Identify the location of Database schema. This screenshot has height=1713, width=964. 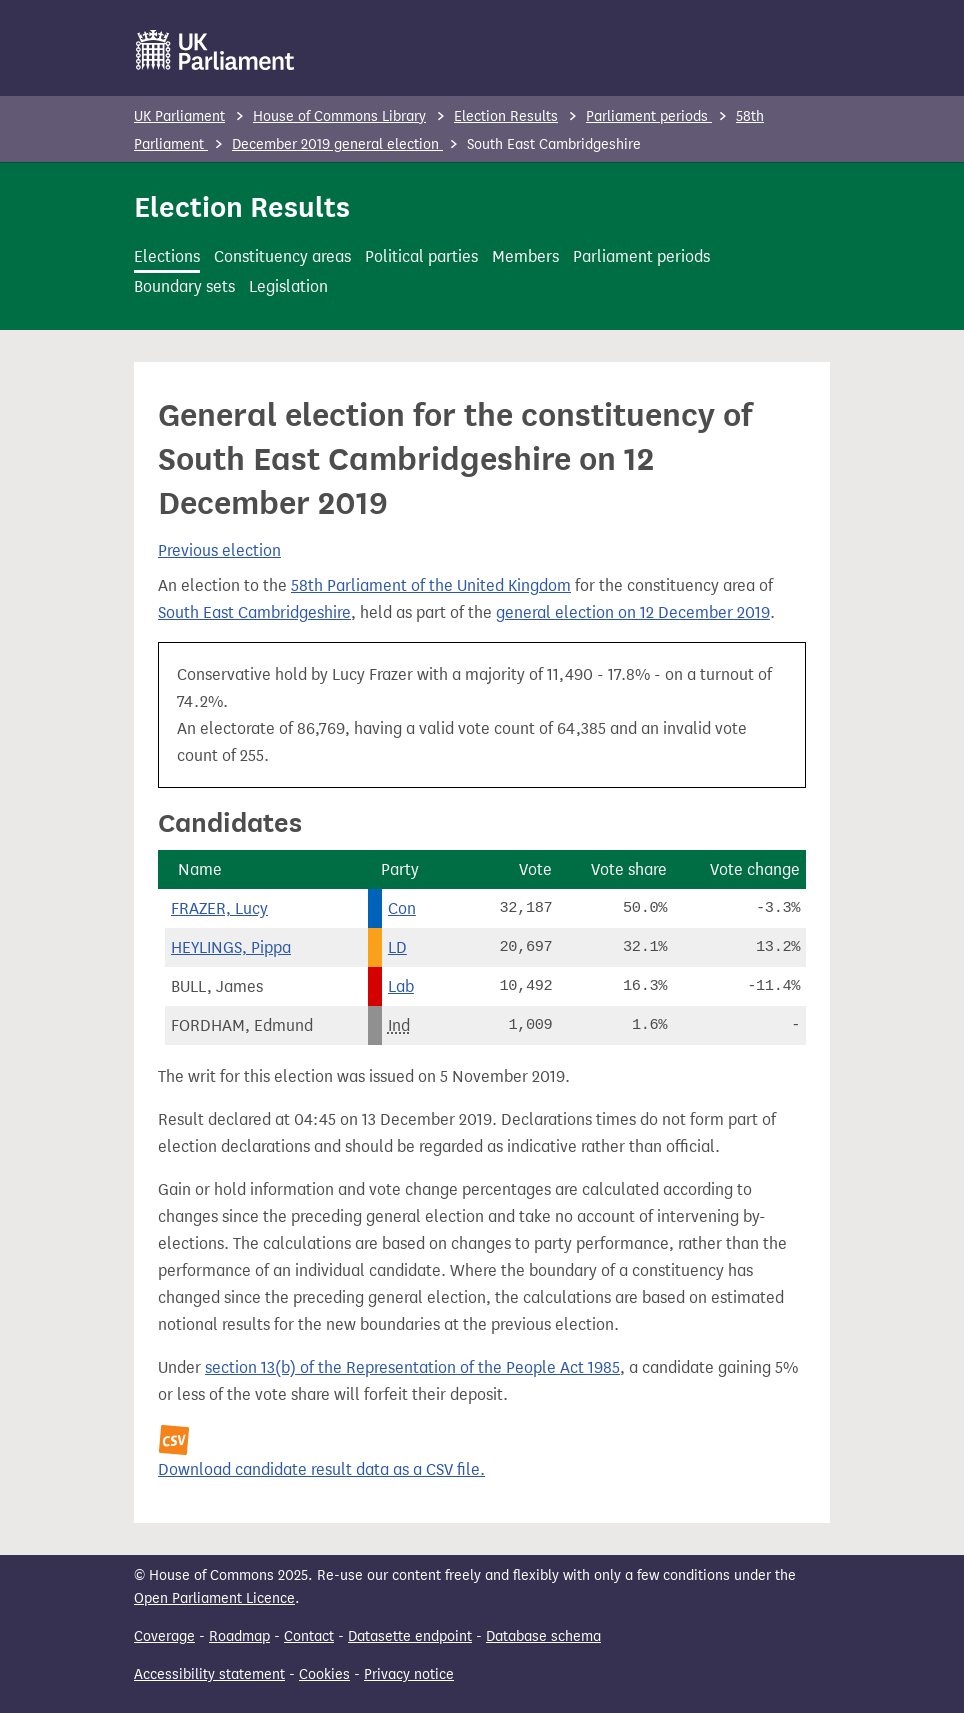
(543, 1636).